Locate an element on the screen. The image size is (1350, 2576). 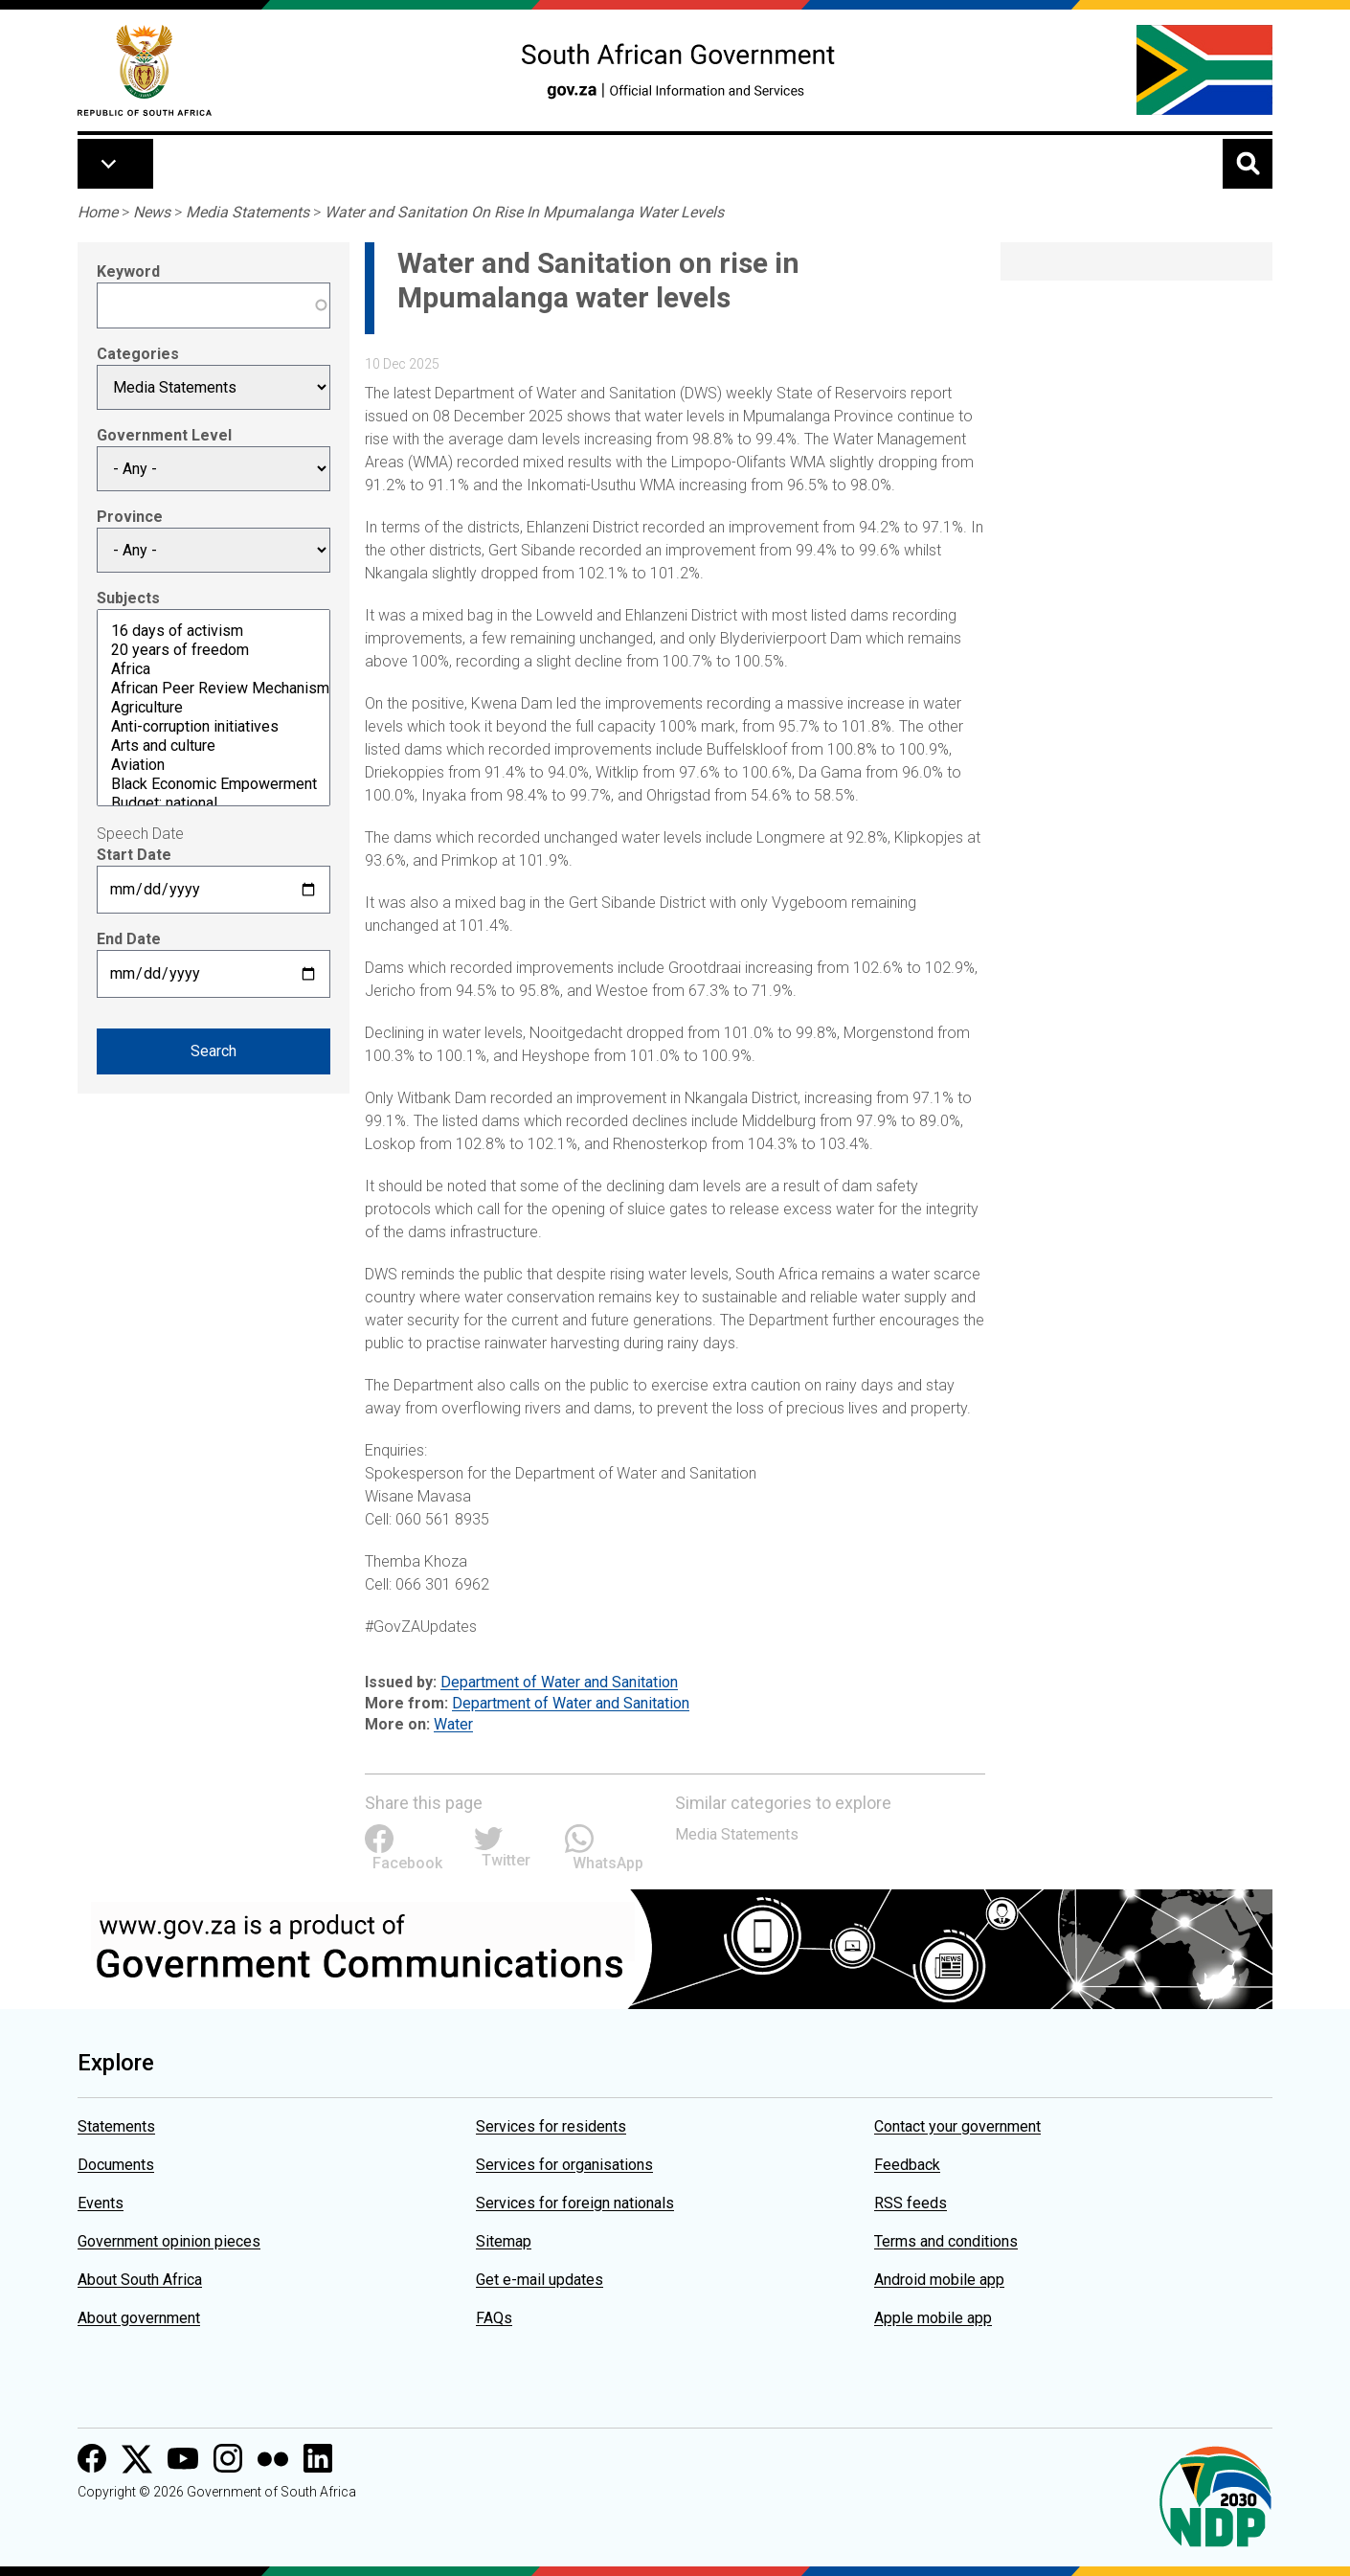
Budget: national is located at coordinates (213, 803).